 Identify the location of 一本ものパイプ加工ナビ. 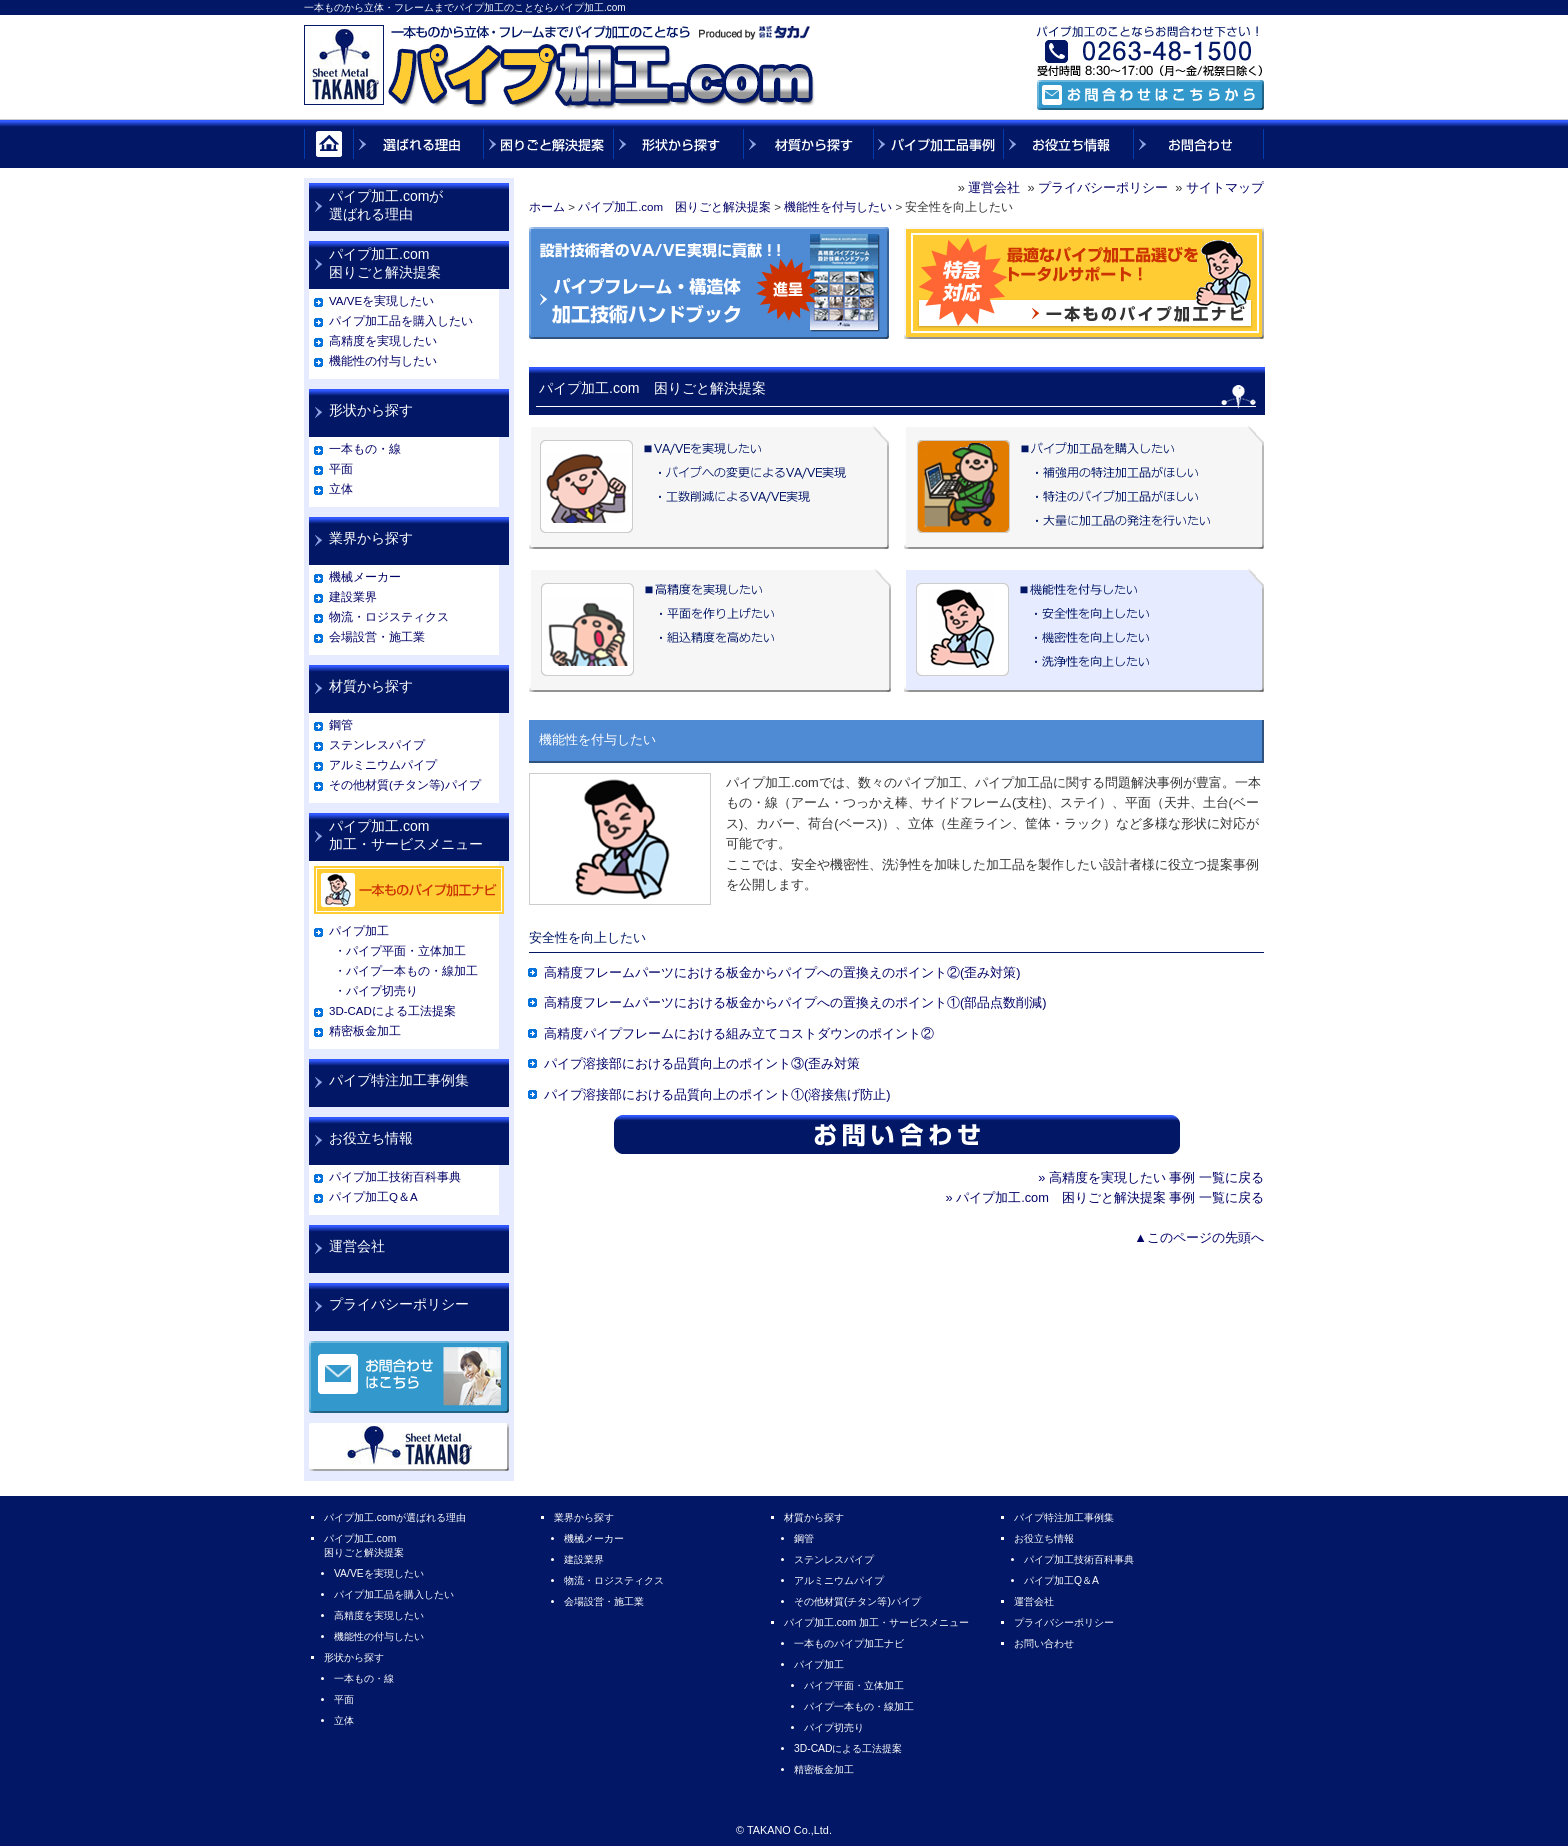
(849, 1643).